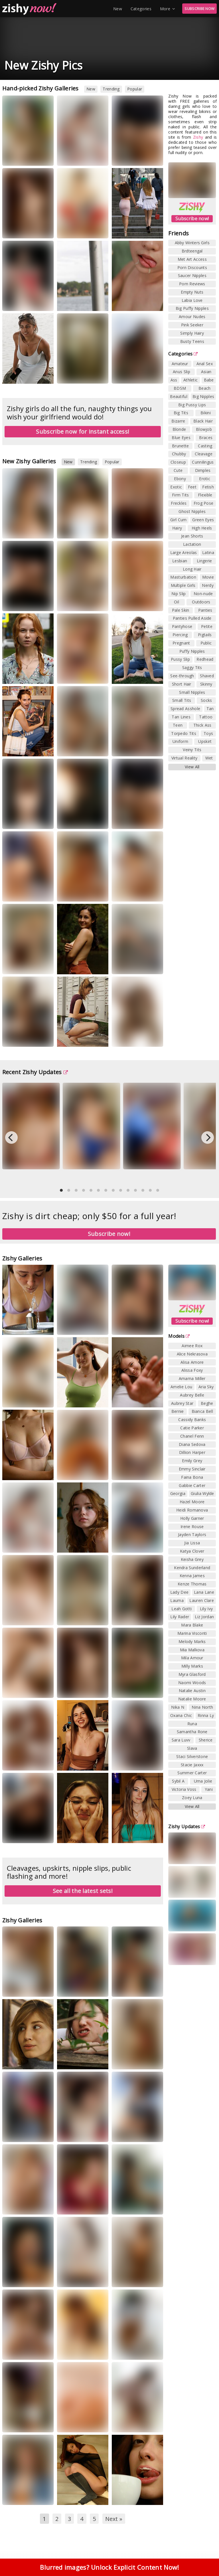  Describe the element at coordinates (182, 675) in the screenshot. I see `See-through` at that location.